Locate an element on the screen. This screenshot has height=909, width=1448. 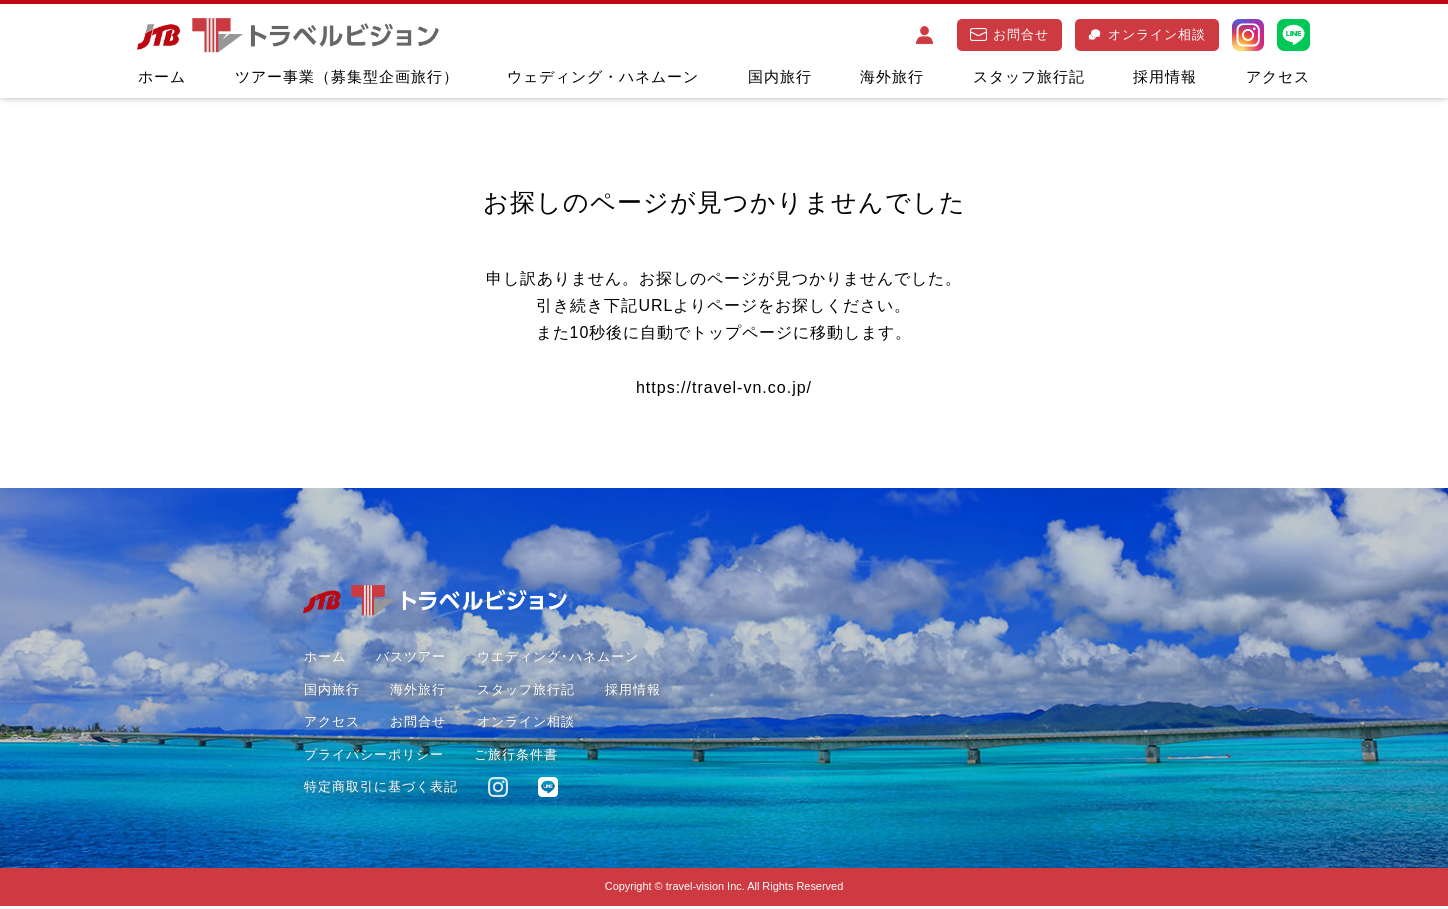
ウェディング・ハネムーン is located at coordinates (603, 76).